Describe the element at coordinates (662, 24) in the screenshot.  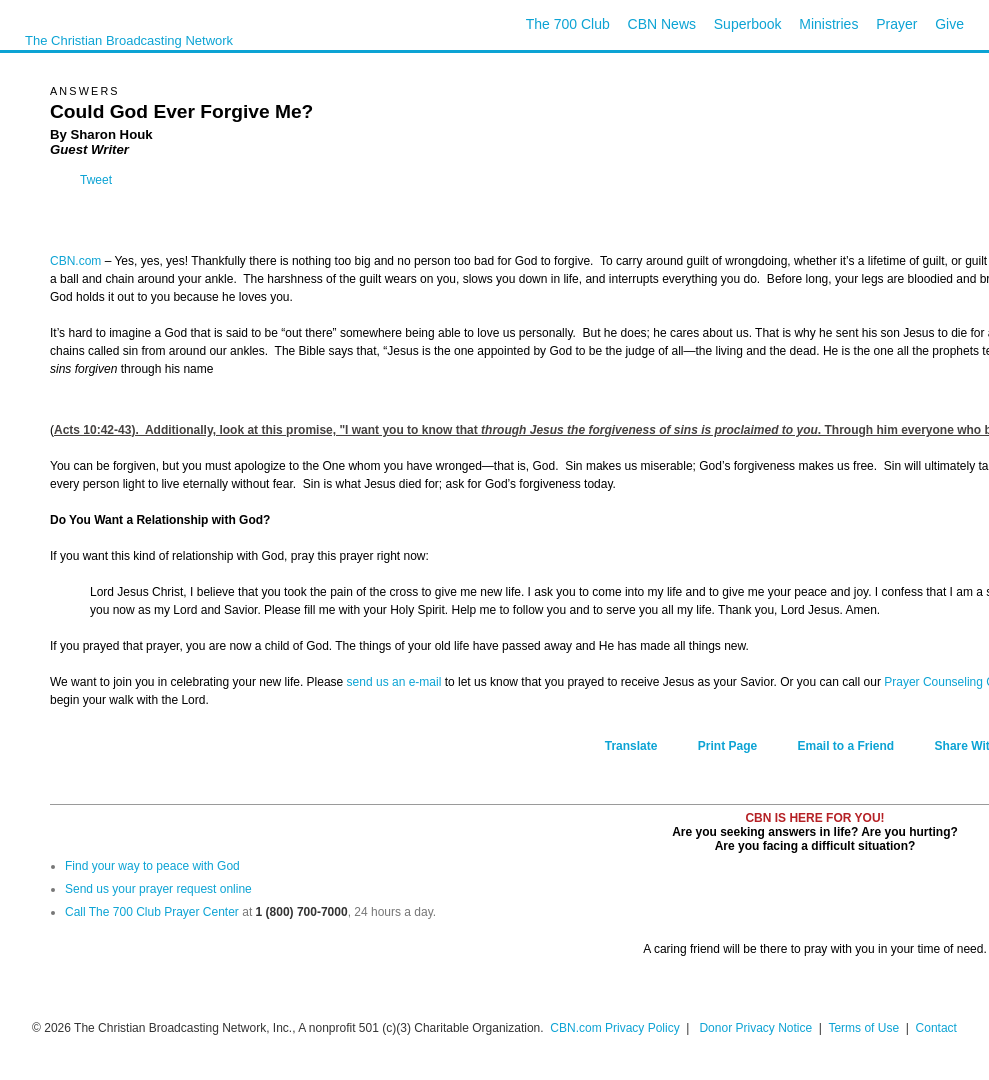
I see `CBN News` at that location.